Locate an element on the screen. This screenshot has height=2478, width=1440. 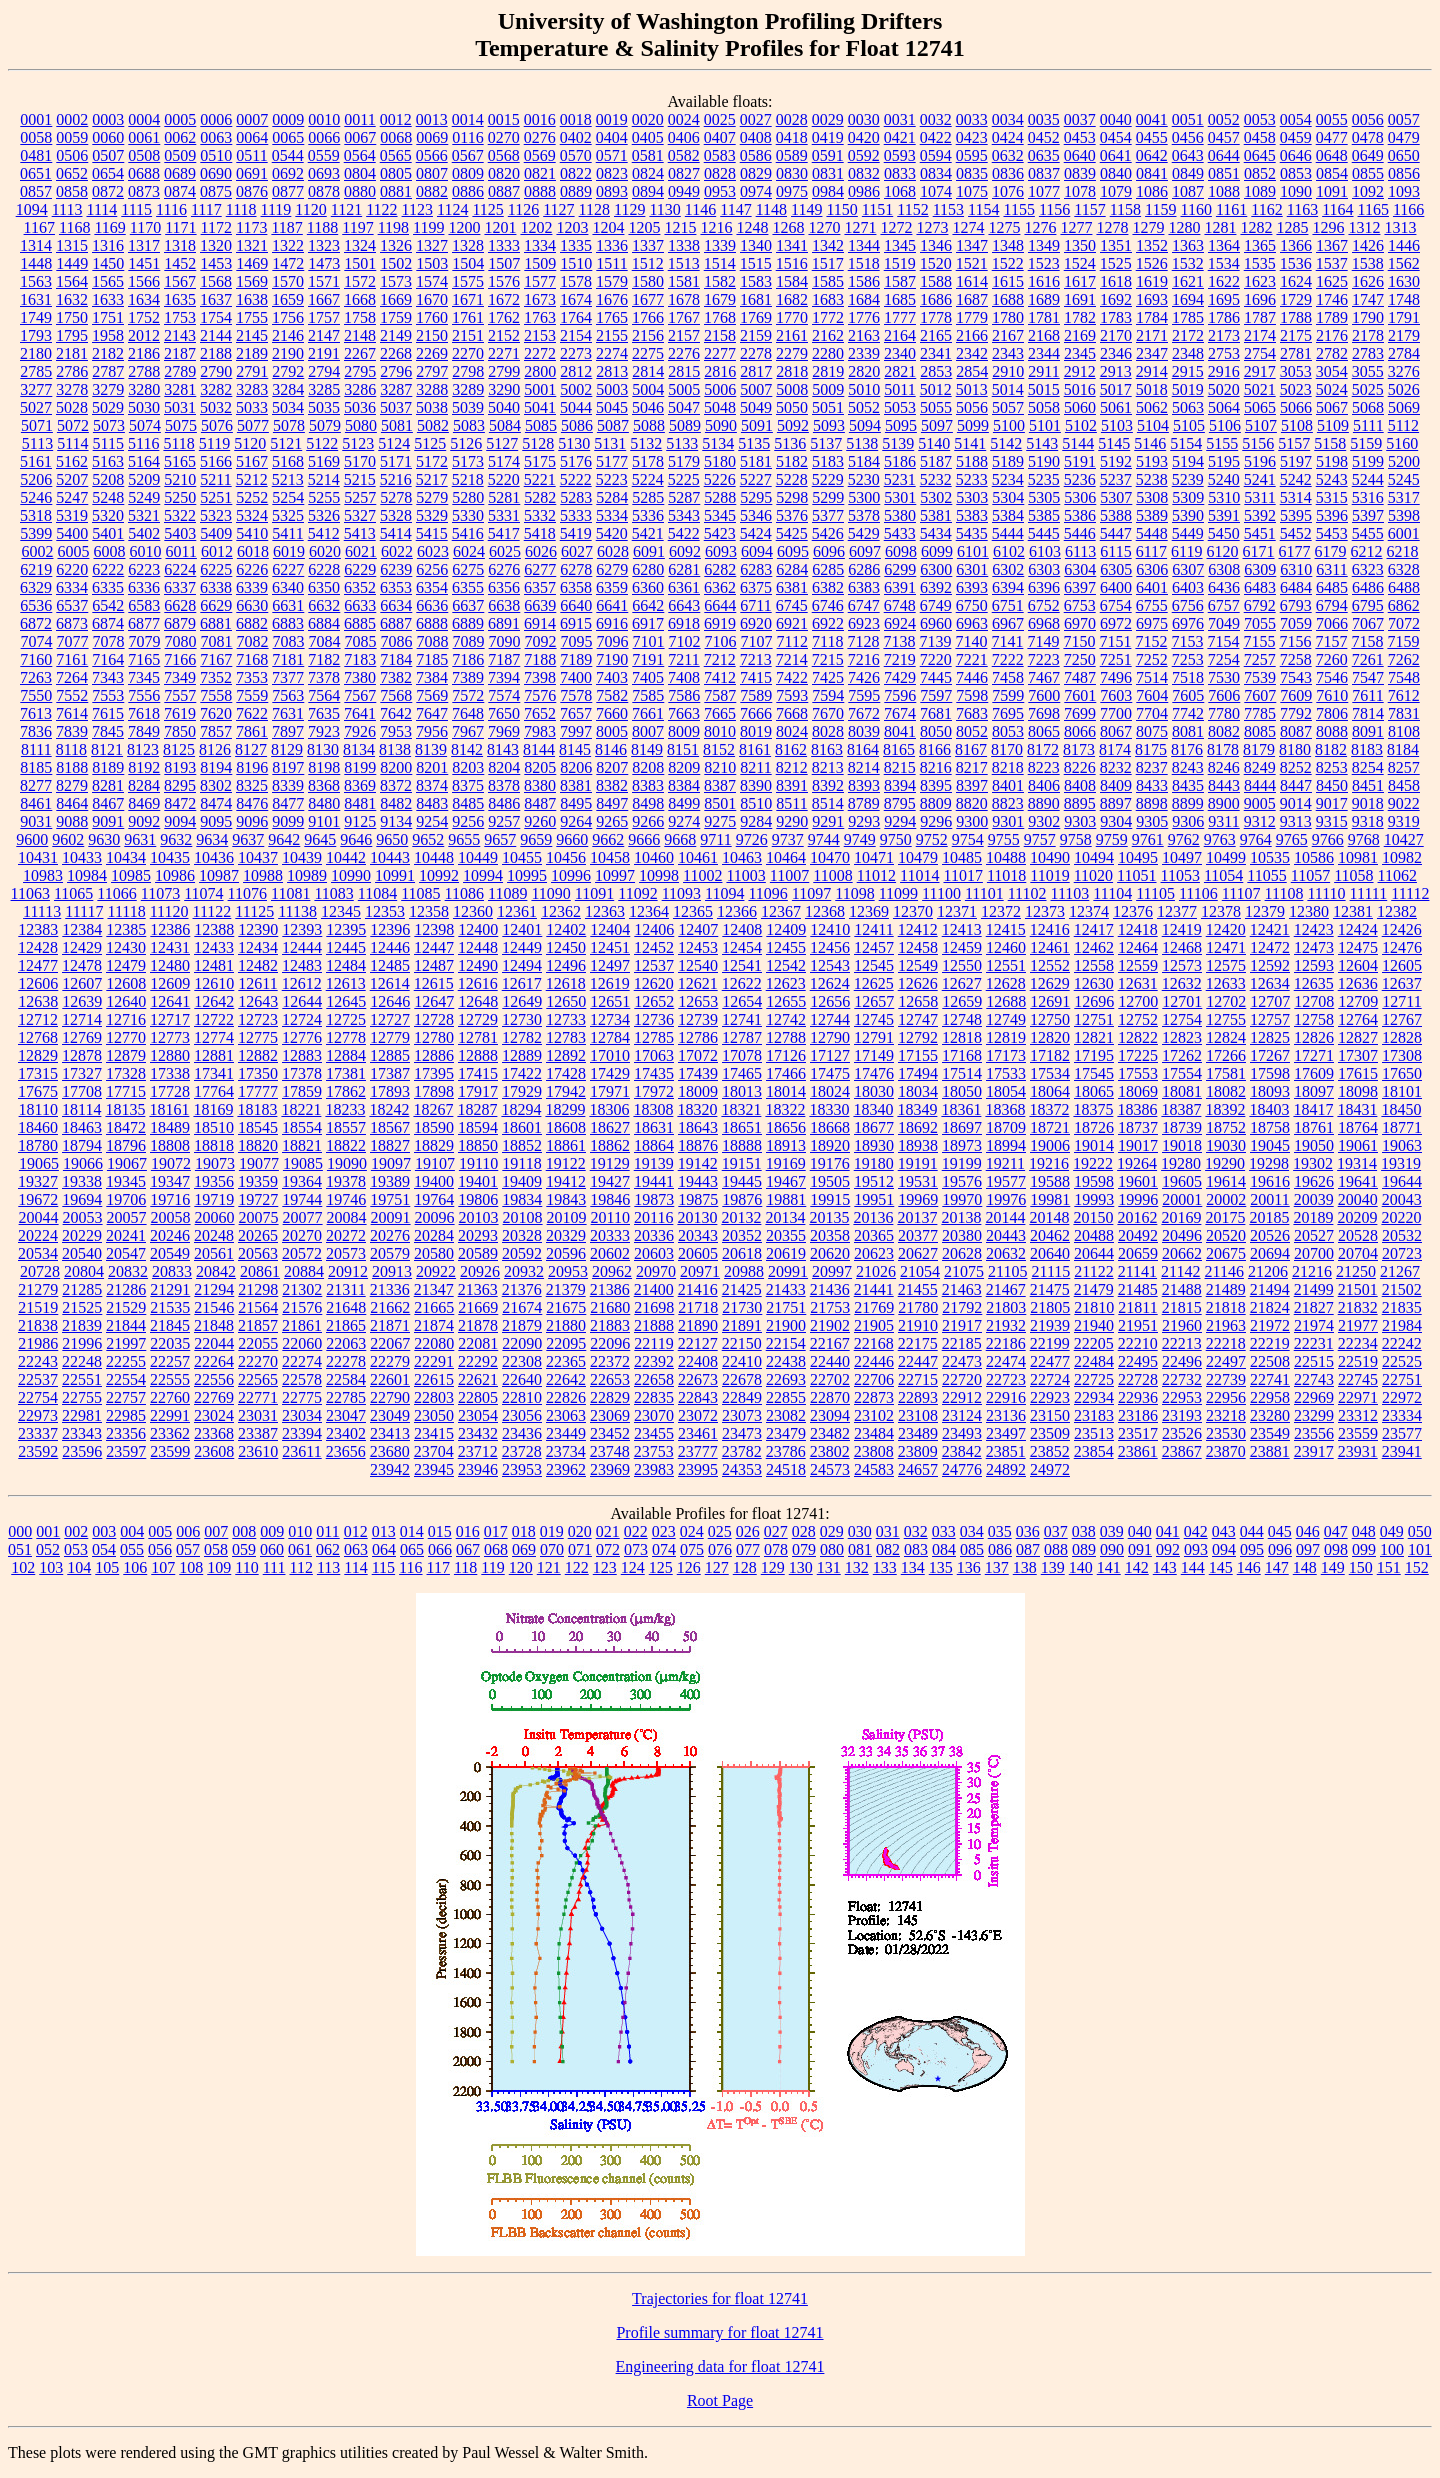
20276 is located at coordinates (390, 1235).